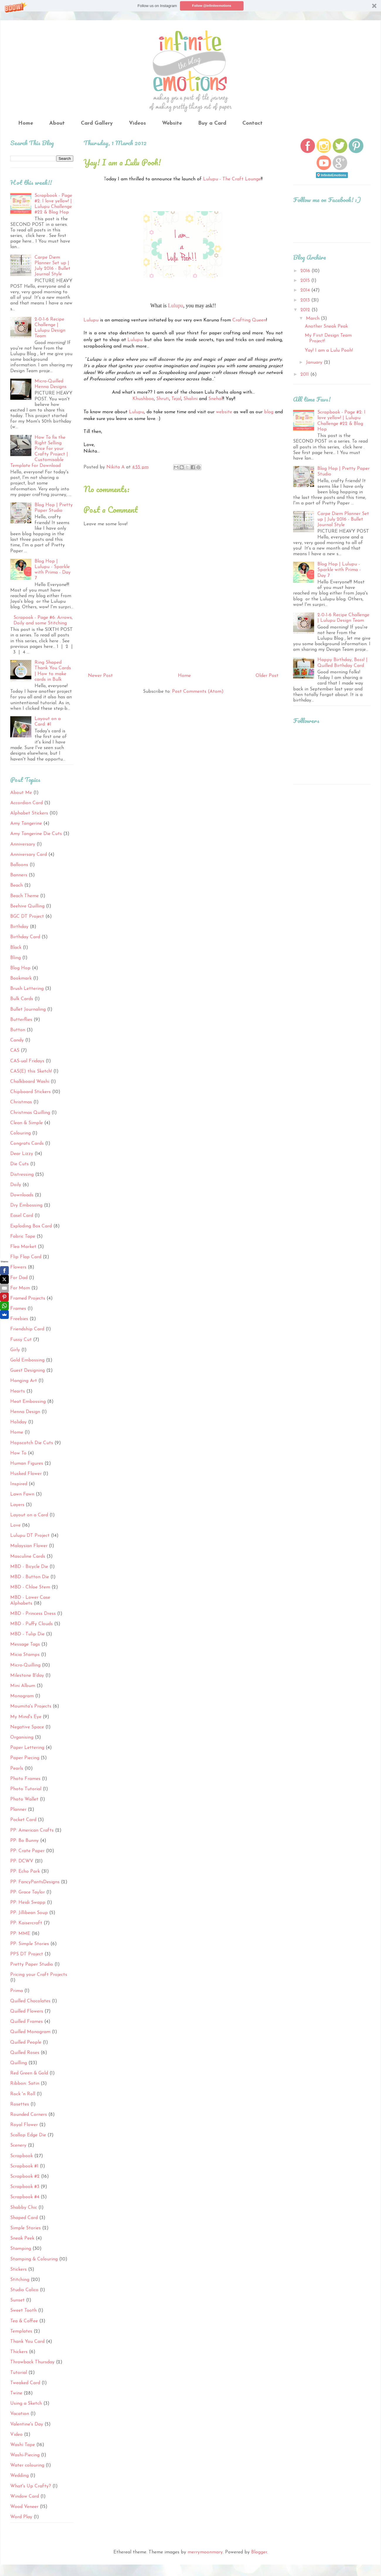 The height and width of the screenshot is (2576, 381). I want to click on Flip Flap Card, so click(25, 1257).